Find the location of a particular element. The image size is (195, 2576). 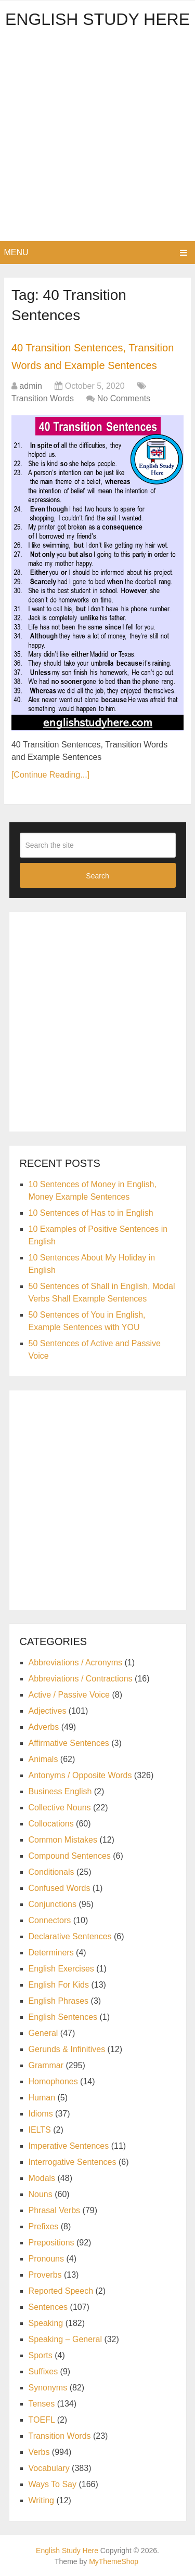

Vocabulary is located at coordinates (49, 2468).